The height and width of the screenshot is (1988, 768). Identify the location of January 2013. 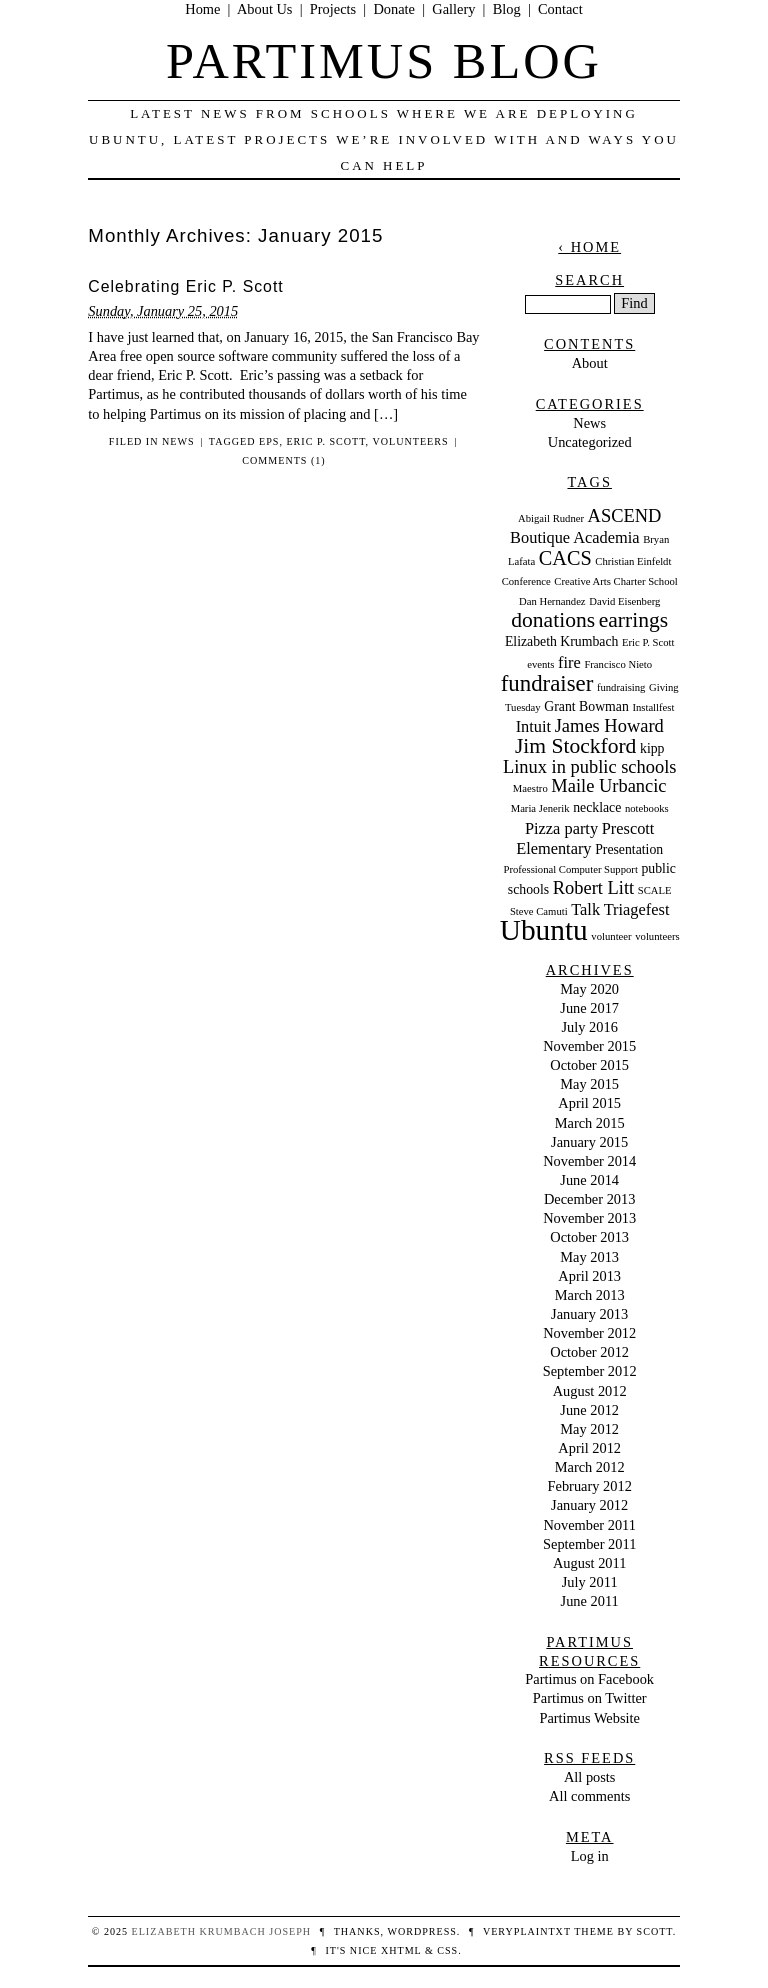
(589, 1314).